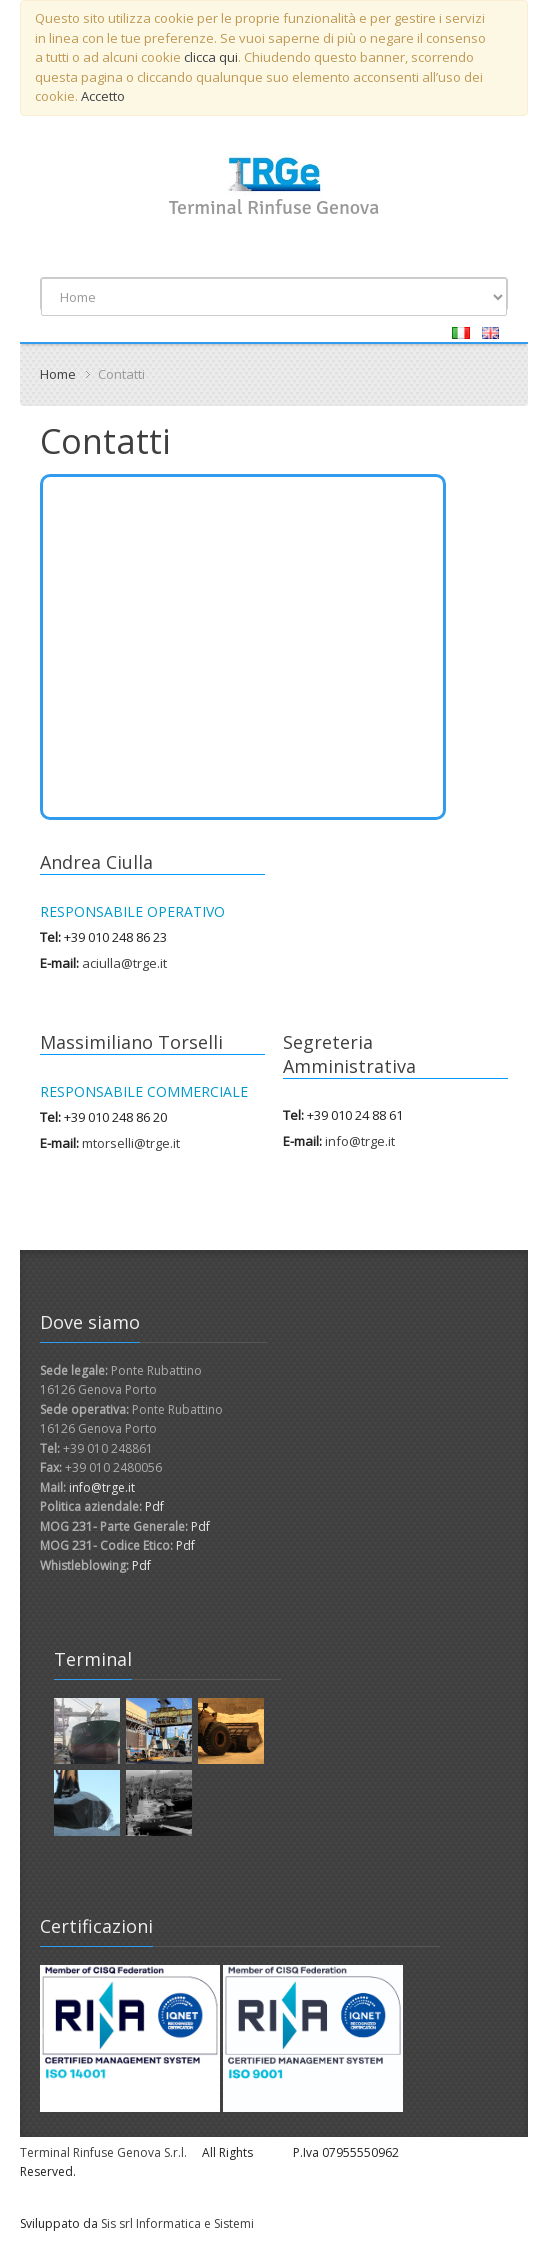 The height and width of the screenshot is (2259, 548). What do you see at coordinates (103, 2152) in the screenshot?
I see `Terminal Rinfuse Genova S.r.l.` at bounding box center [103, 2152].